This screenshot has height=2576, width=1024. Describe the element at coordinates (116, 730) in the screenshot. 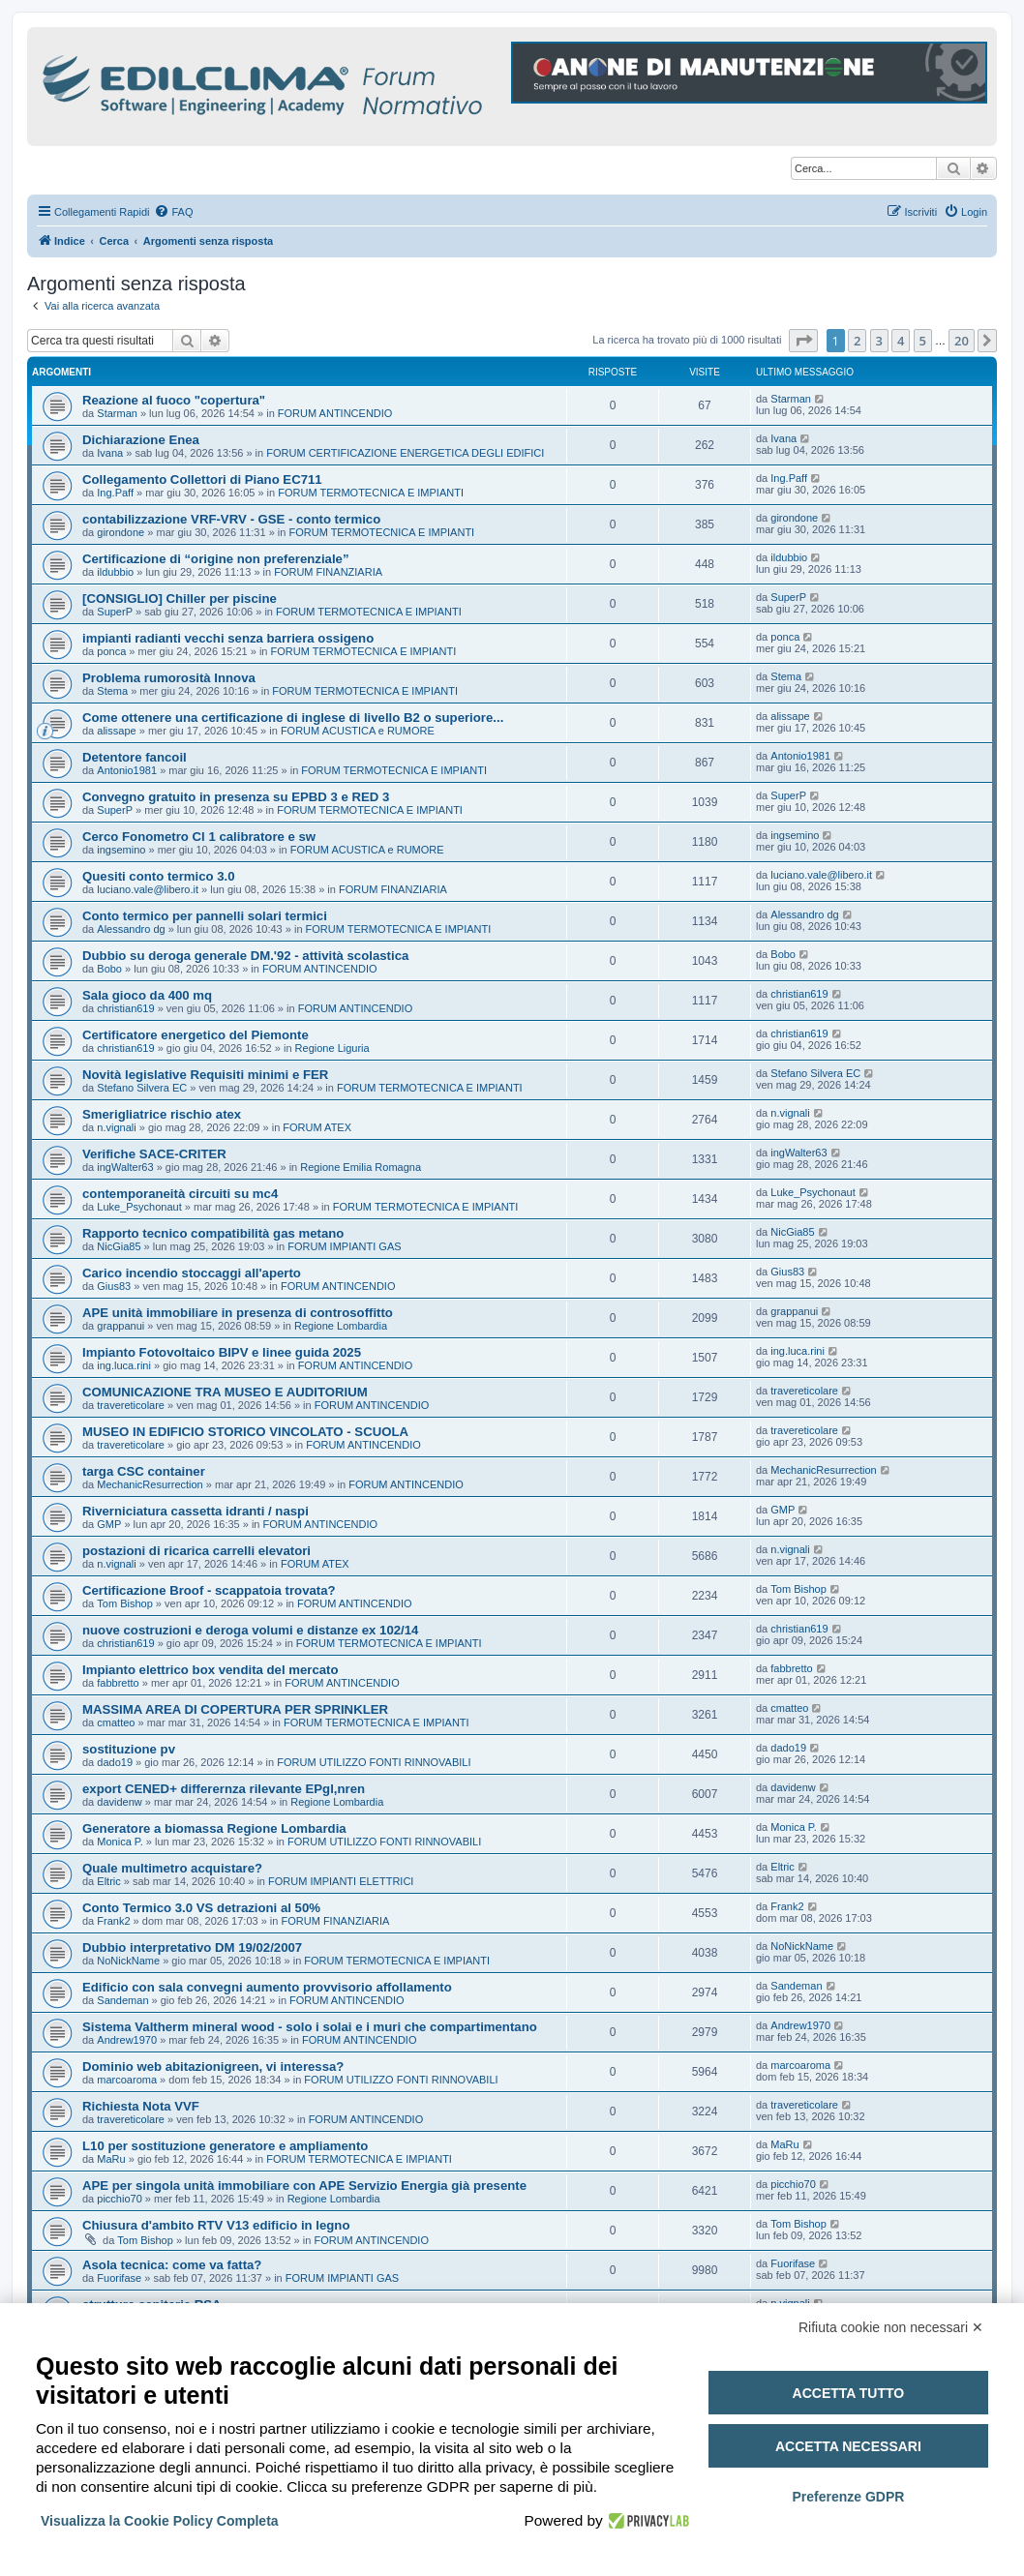

I see `alissape` at that location.